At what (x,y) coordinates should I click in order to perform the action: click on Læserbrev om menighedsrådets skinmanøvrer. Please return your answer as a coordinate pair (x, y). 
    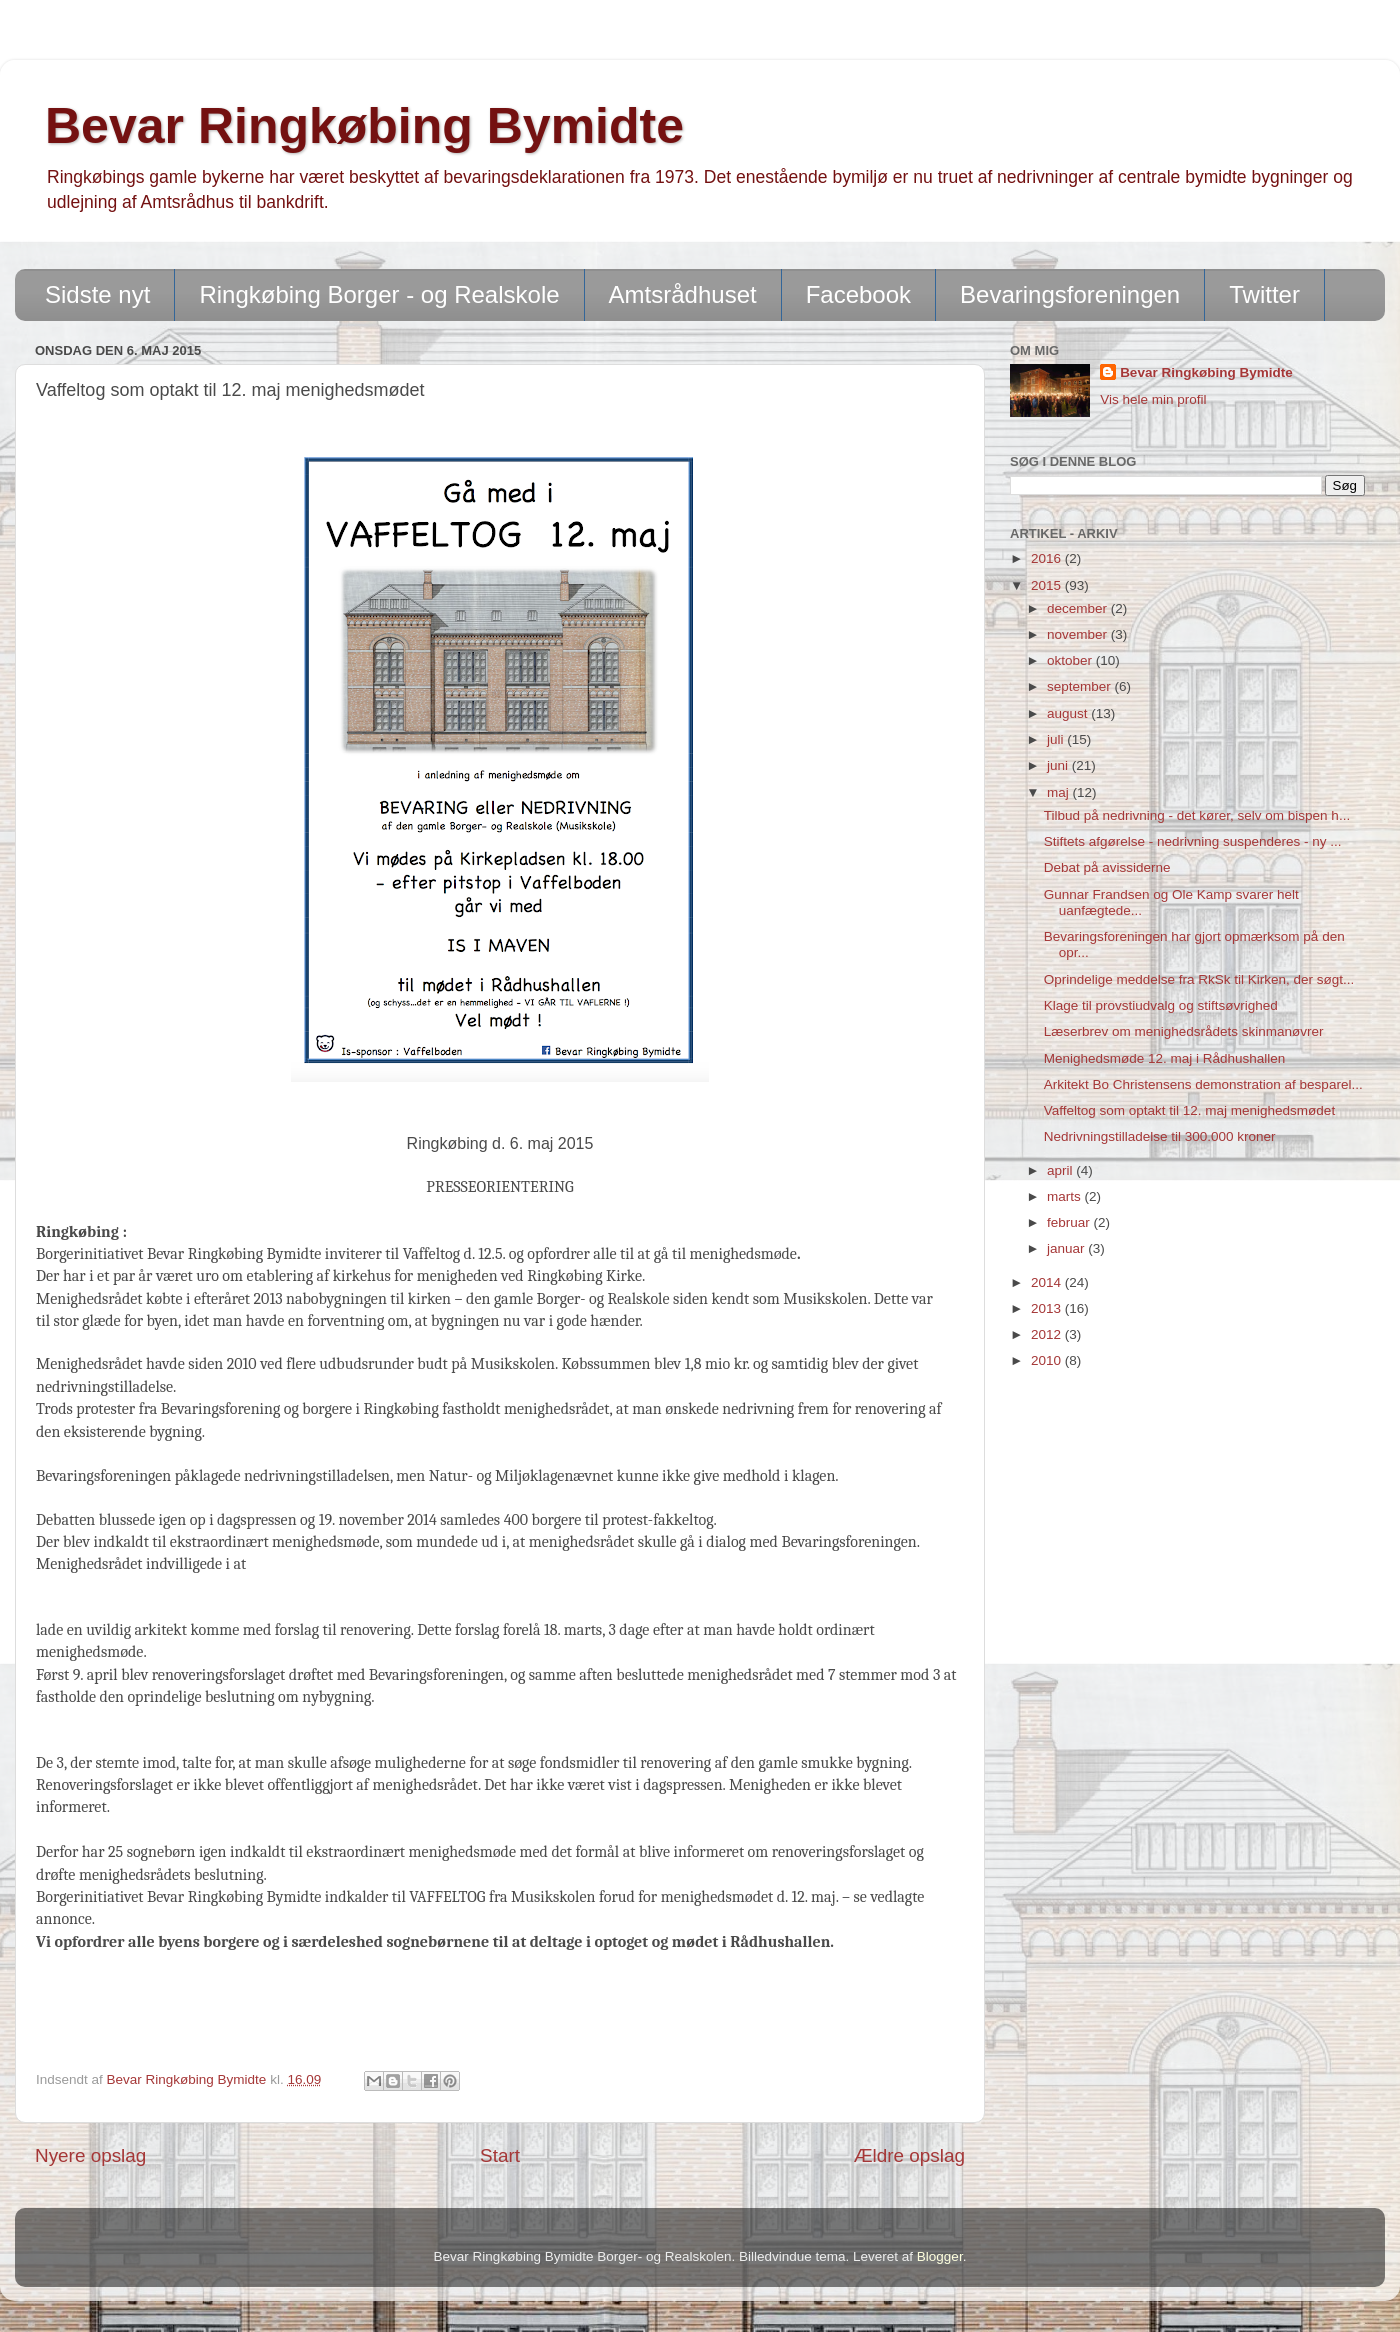
    Looking at the image, I should click on (1184, 1031).